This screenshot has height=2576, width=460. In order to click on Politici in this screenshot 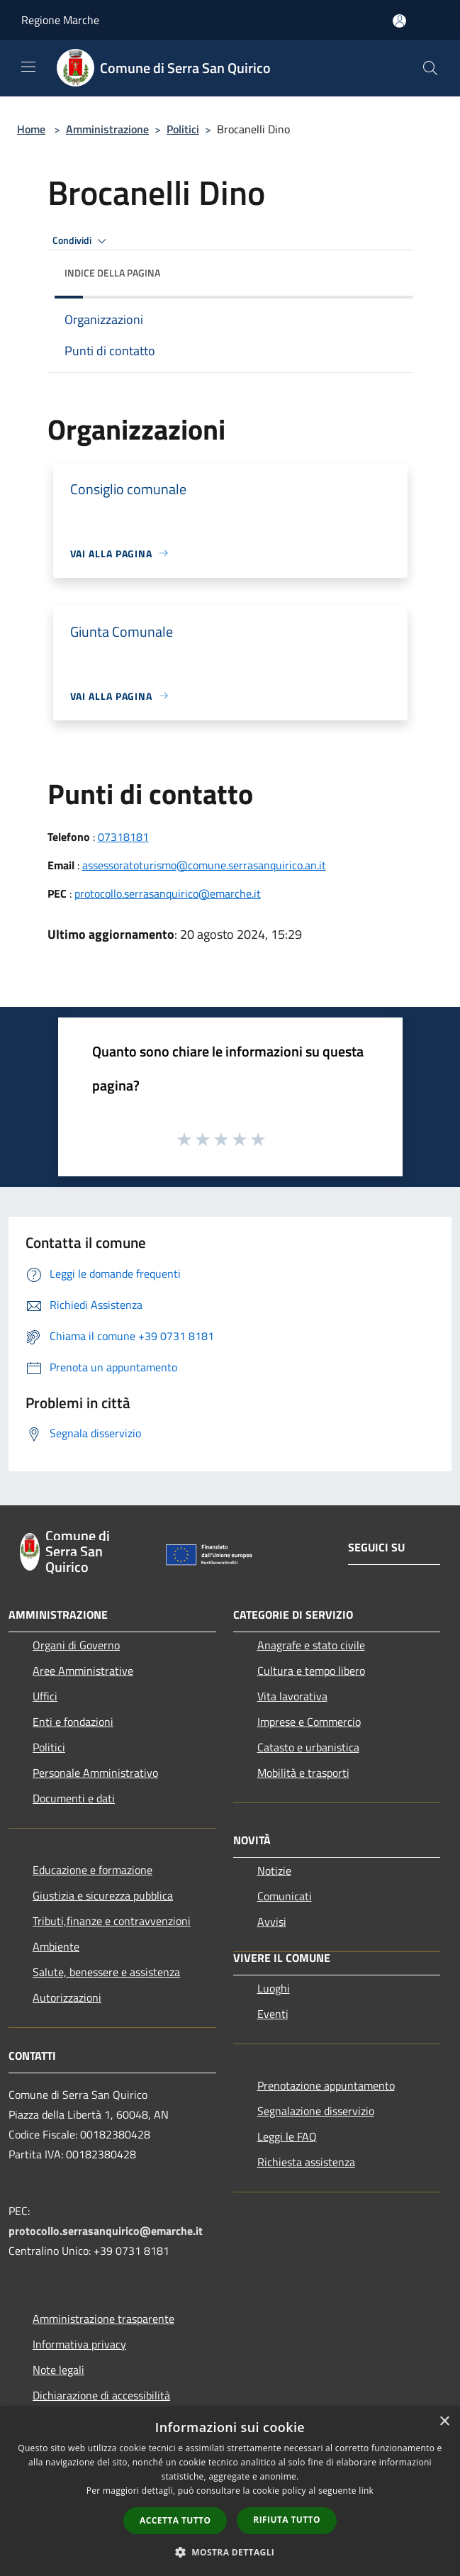, I will do `click(183, 129)`.